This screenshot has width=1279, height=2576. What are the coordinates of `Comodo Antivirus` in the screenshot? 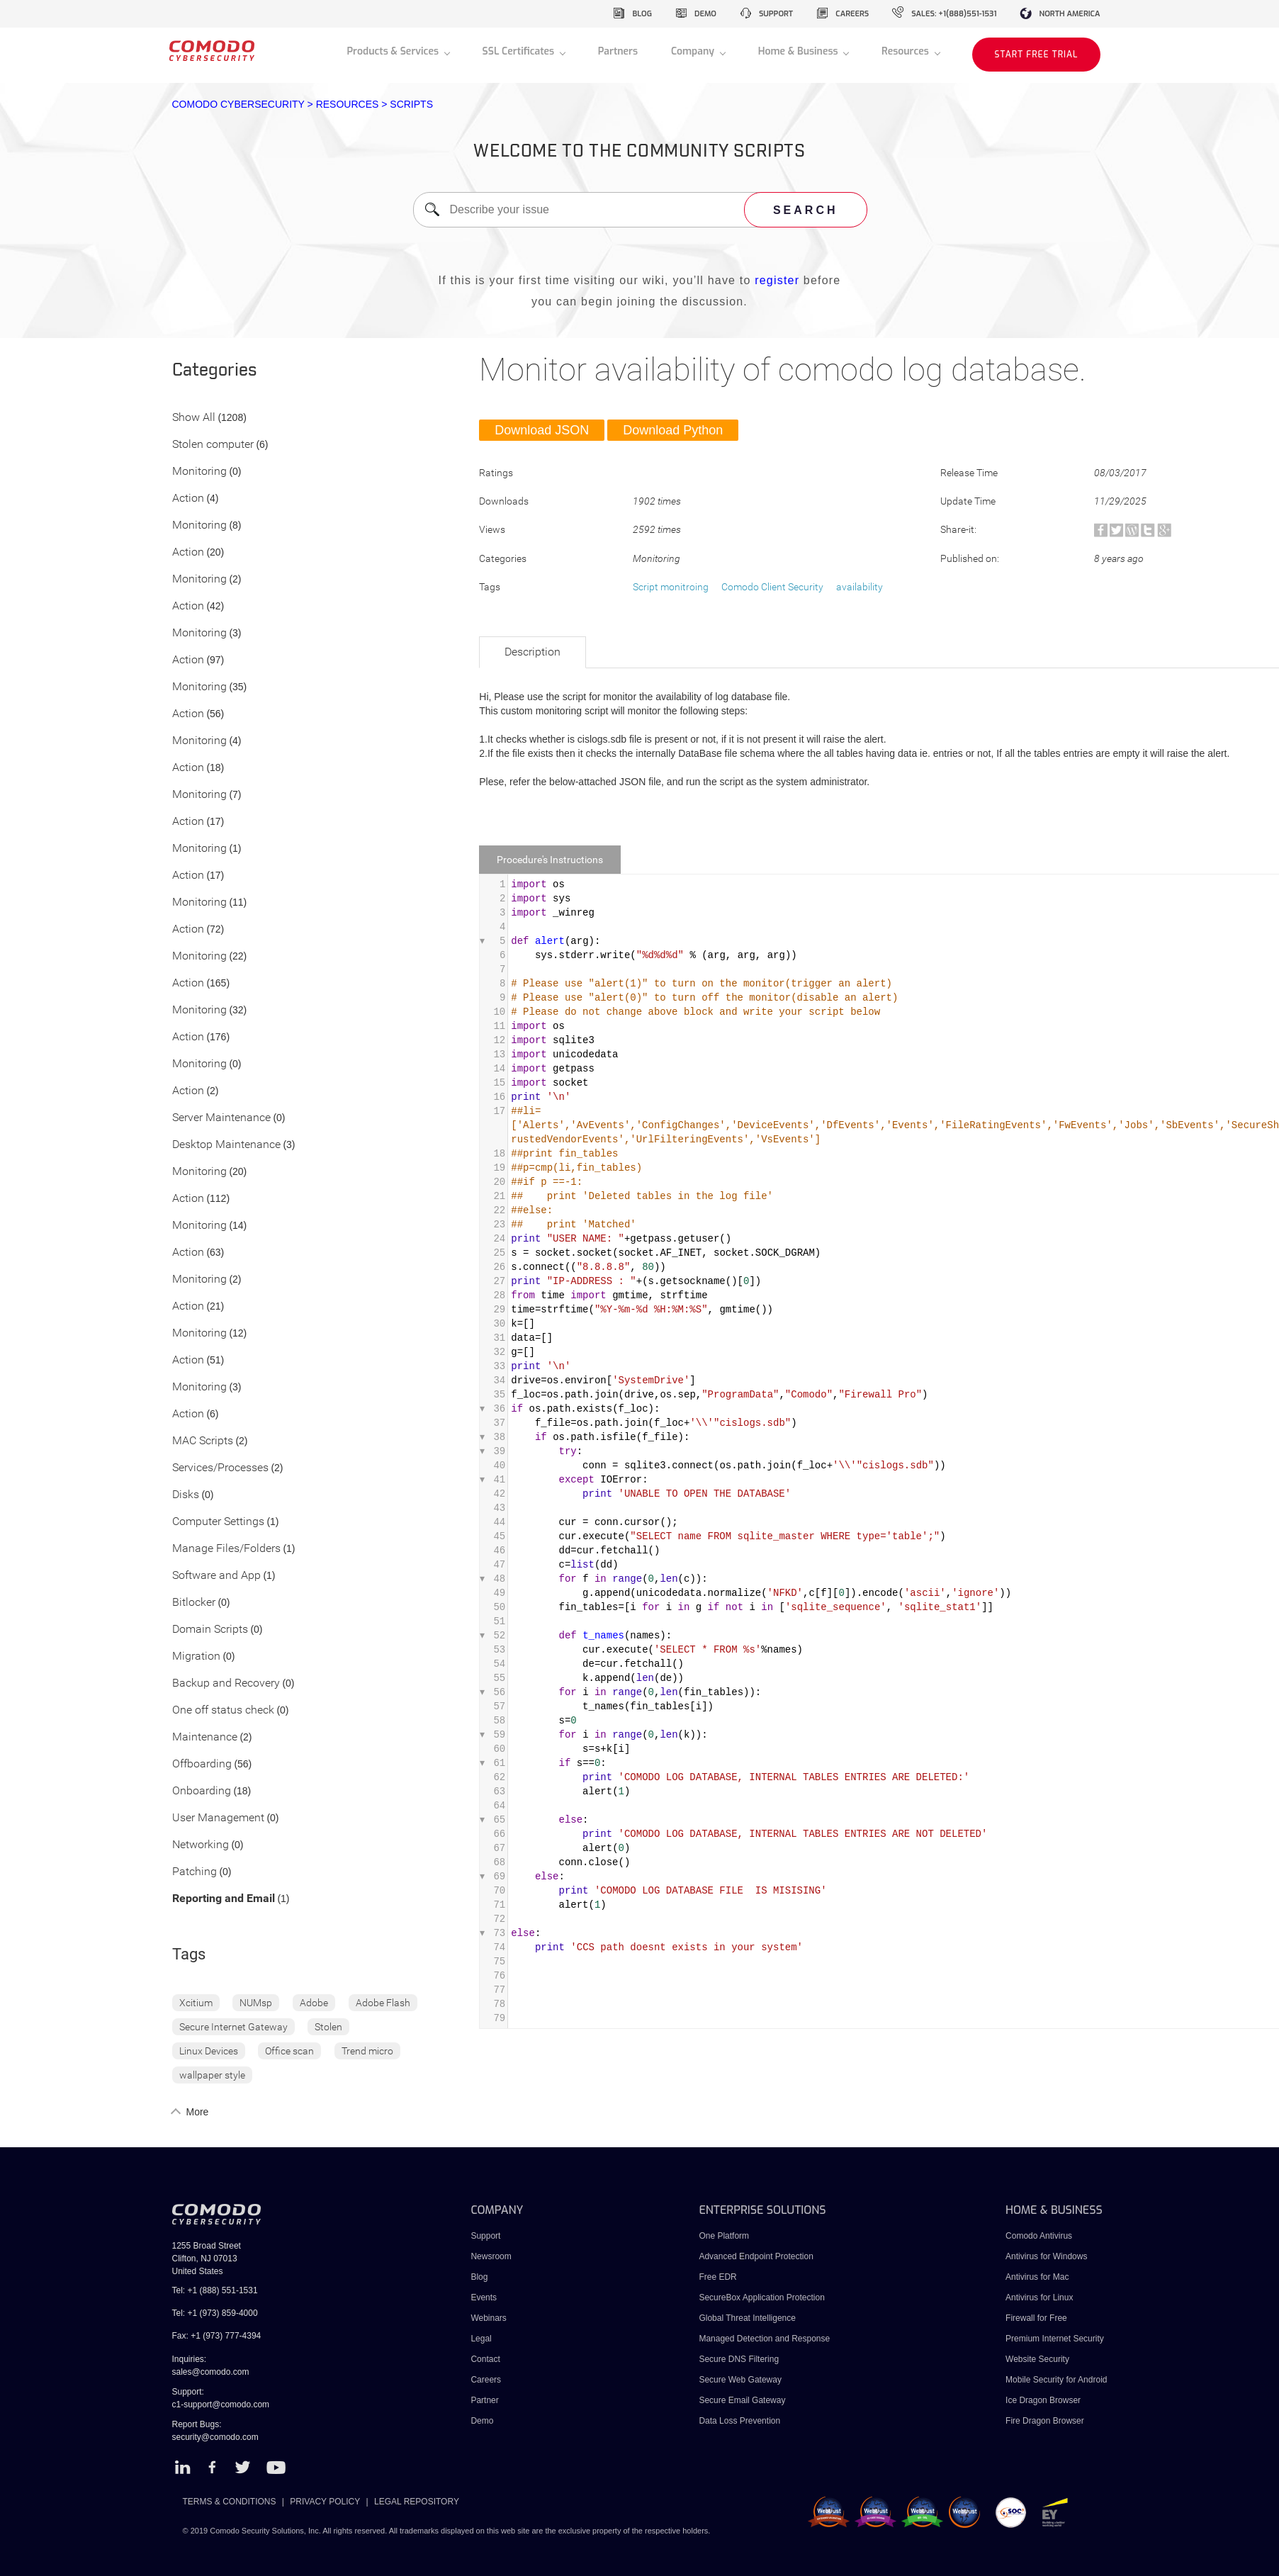 It's located at (1038, 2236).